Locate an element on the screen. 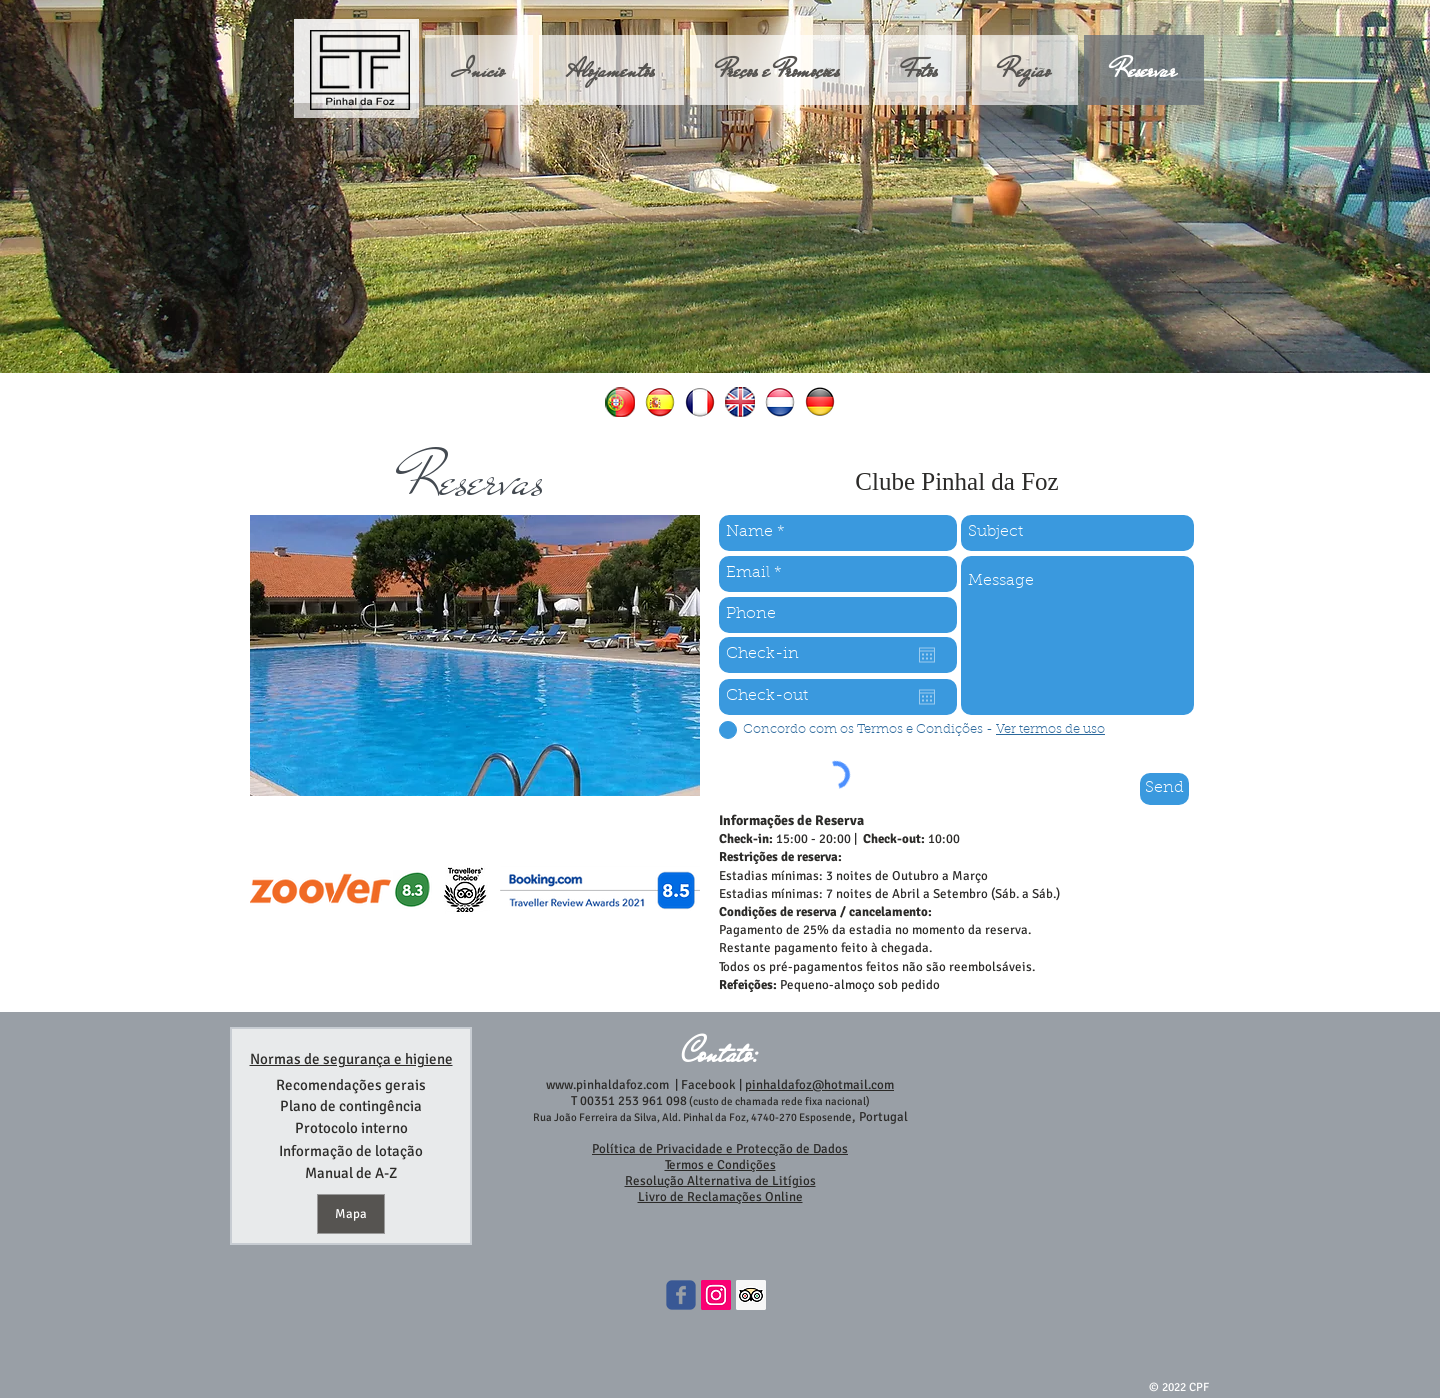  Facebook is located at coordinates (707, 1085).